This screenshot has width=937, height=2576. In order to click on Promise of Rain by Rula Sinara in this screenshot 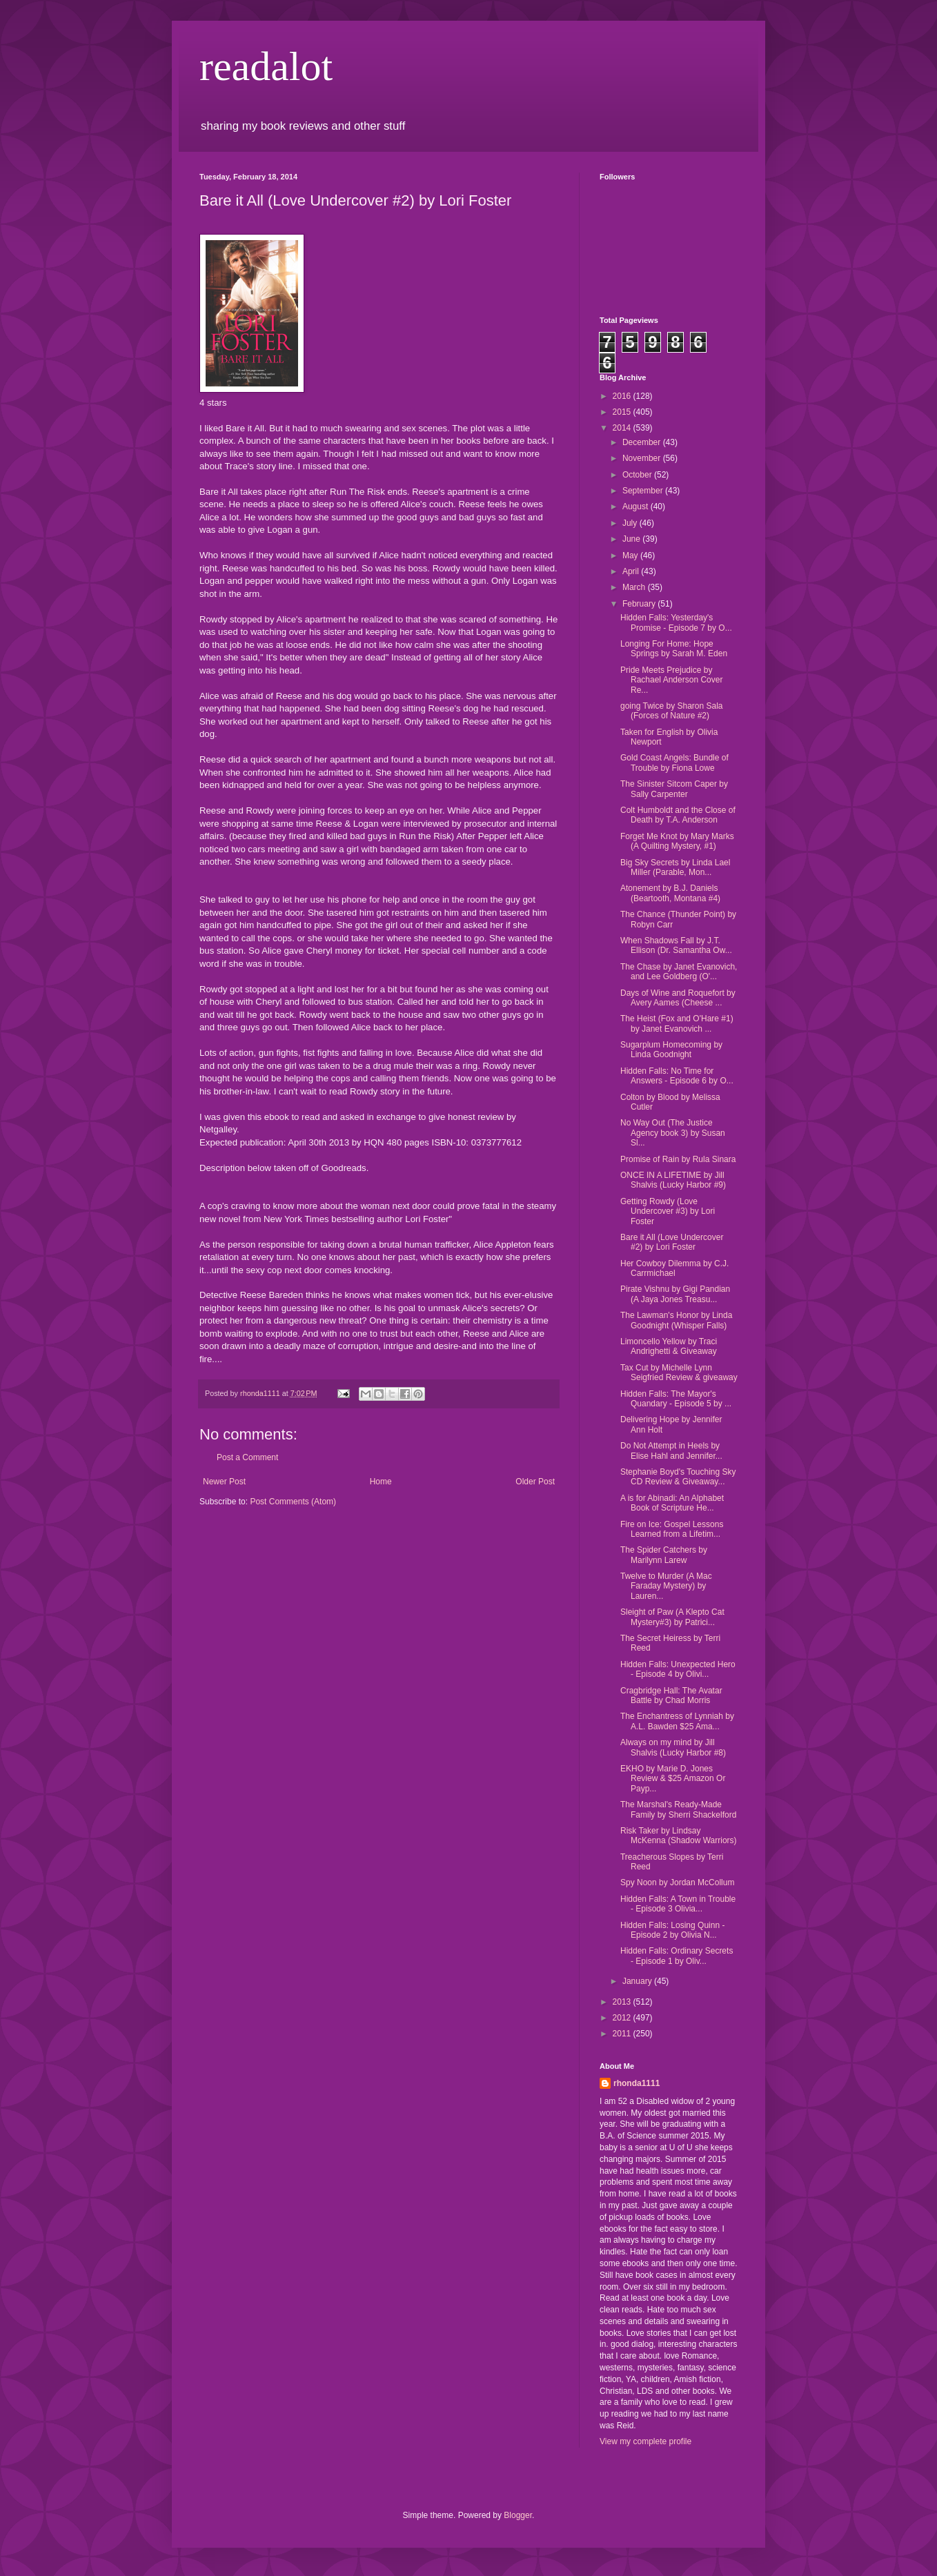, I will do `click(678, 1159)`.